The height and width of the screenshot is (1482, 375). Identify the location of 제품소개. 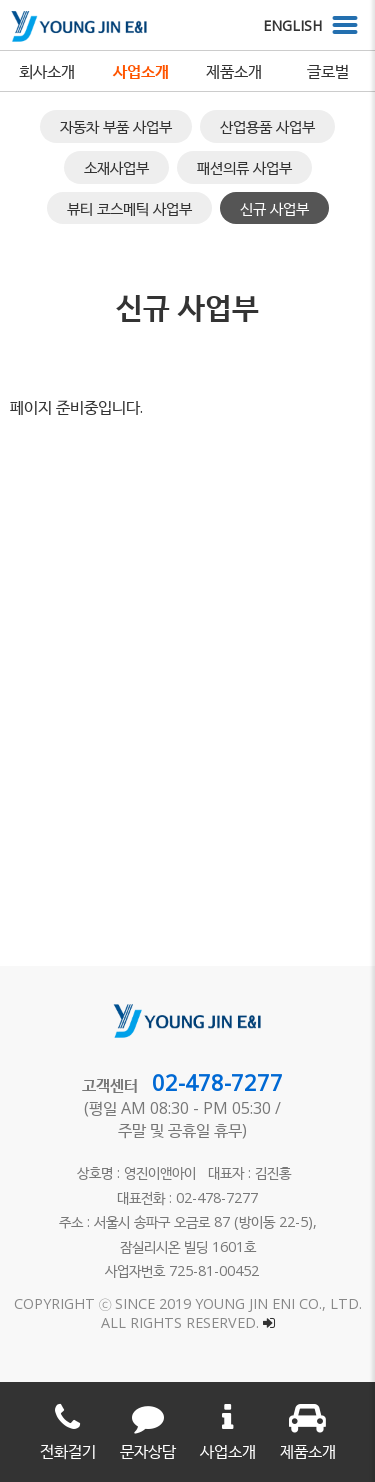
(234, 71).